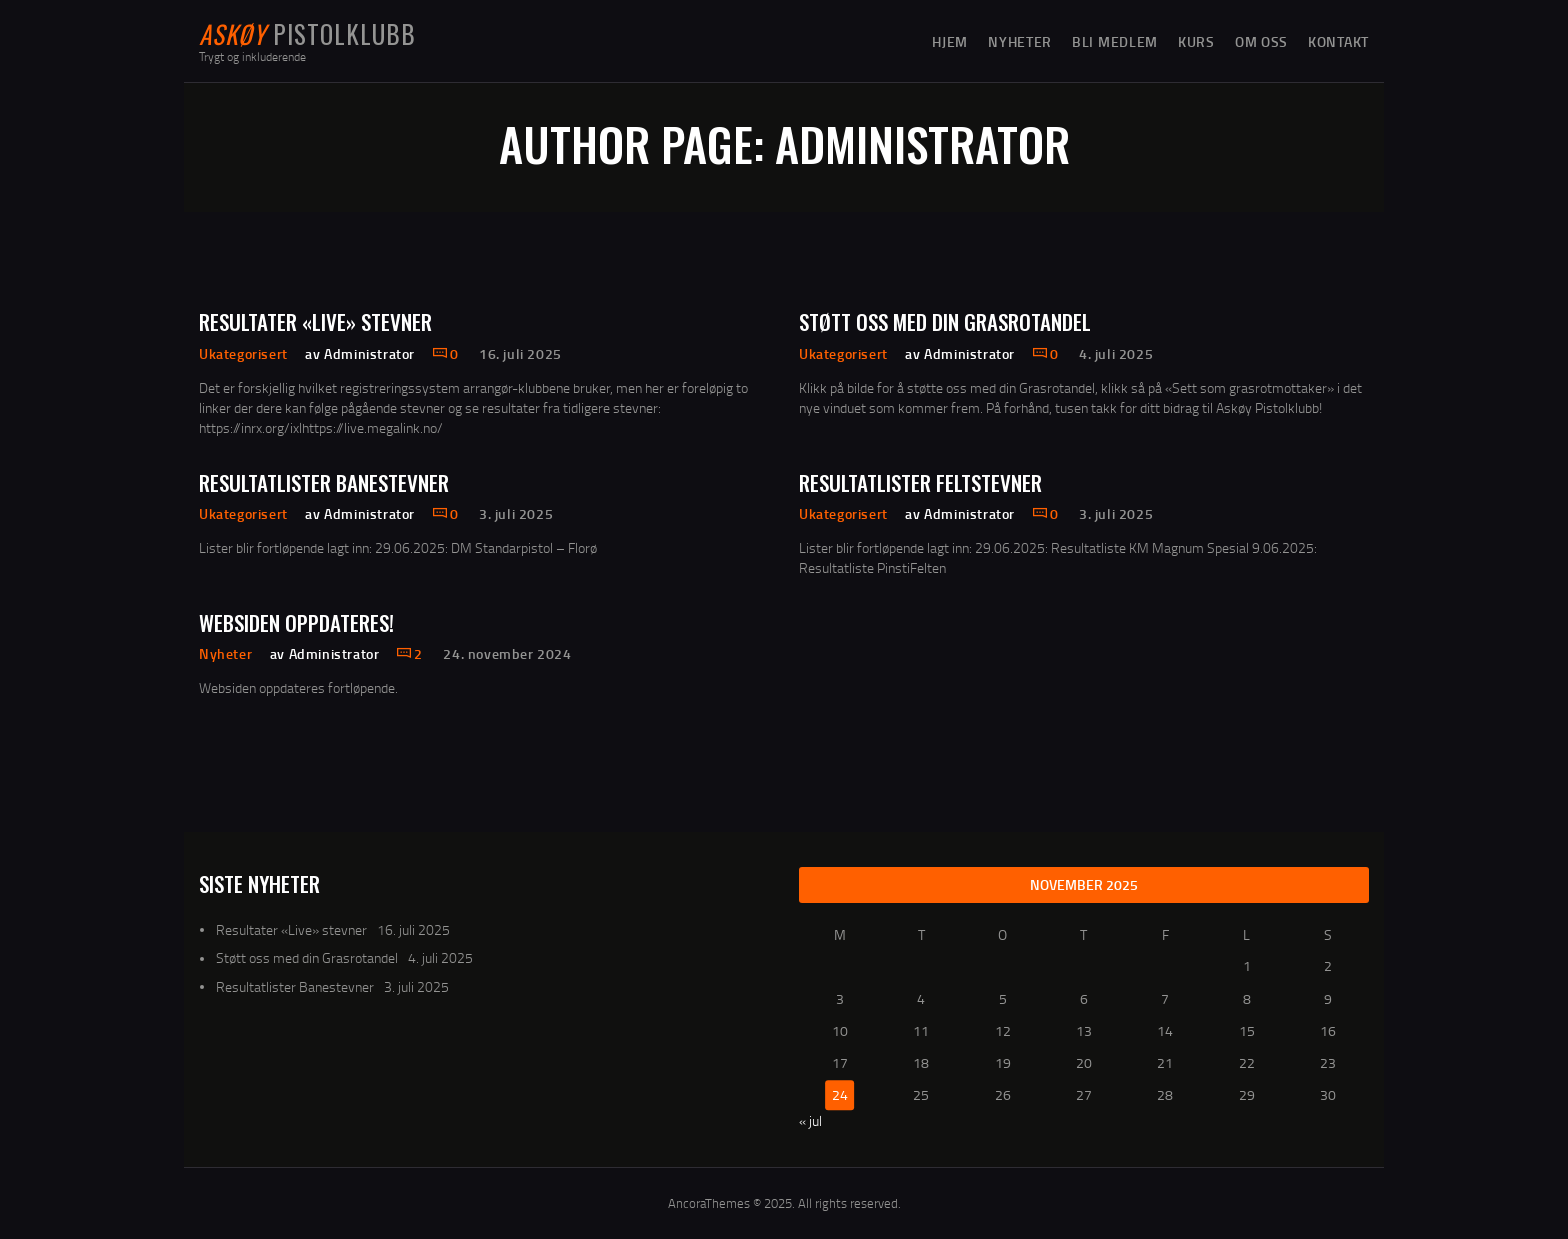 The width and height of the screenshot is (1568, 1239). What do you see at coordinates (945, 321) in the screenshot?
I see `Støtt oss med din Grasrotandel` at bounding box center [945, 321].